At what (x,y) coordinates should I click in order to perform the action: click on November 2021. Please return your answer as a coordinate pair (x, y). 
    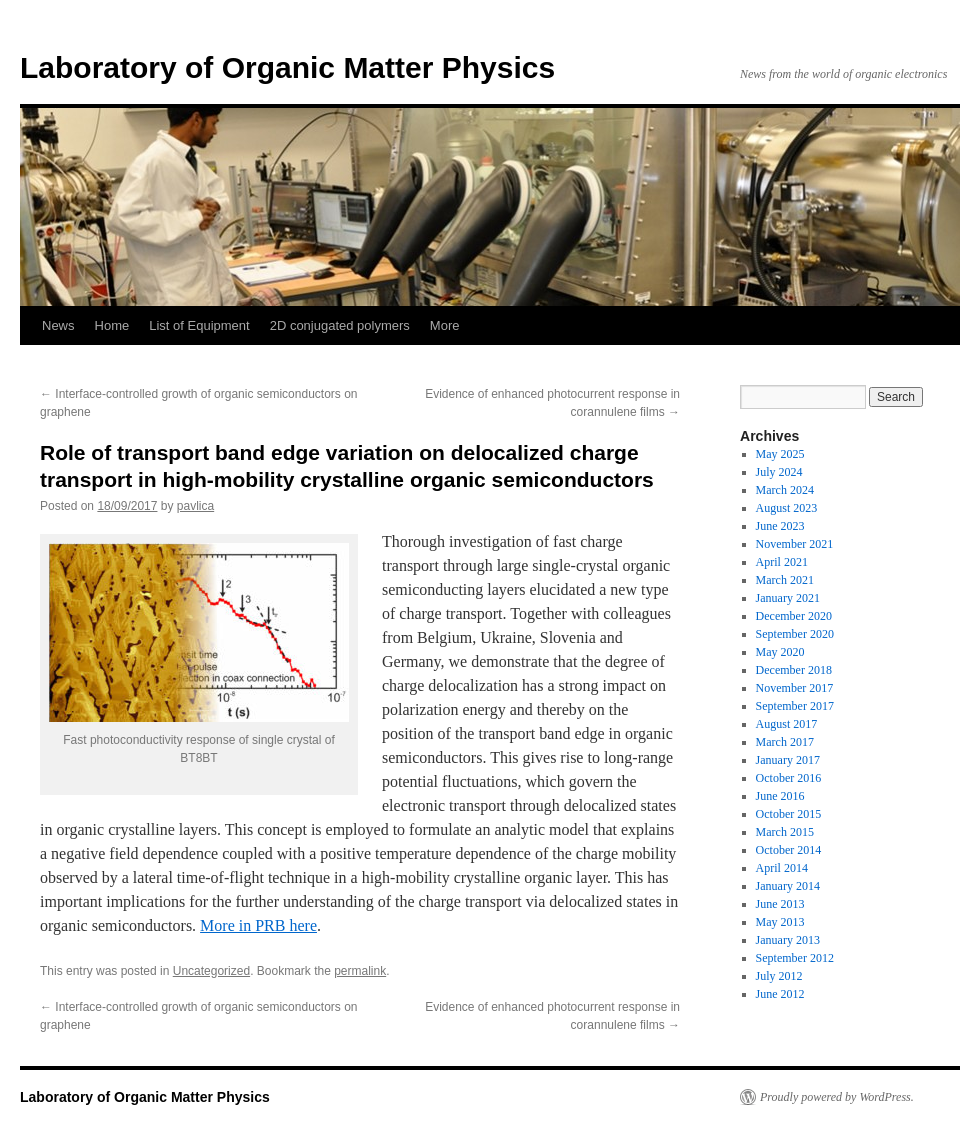
    Looking at the image, I should click on (795, 544).